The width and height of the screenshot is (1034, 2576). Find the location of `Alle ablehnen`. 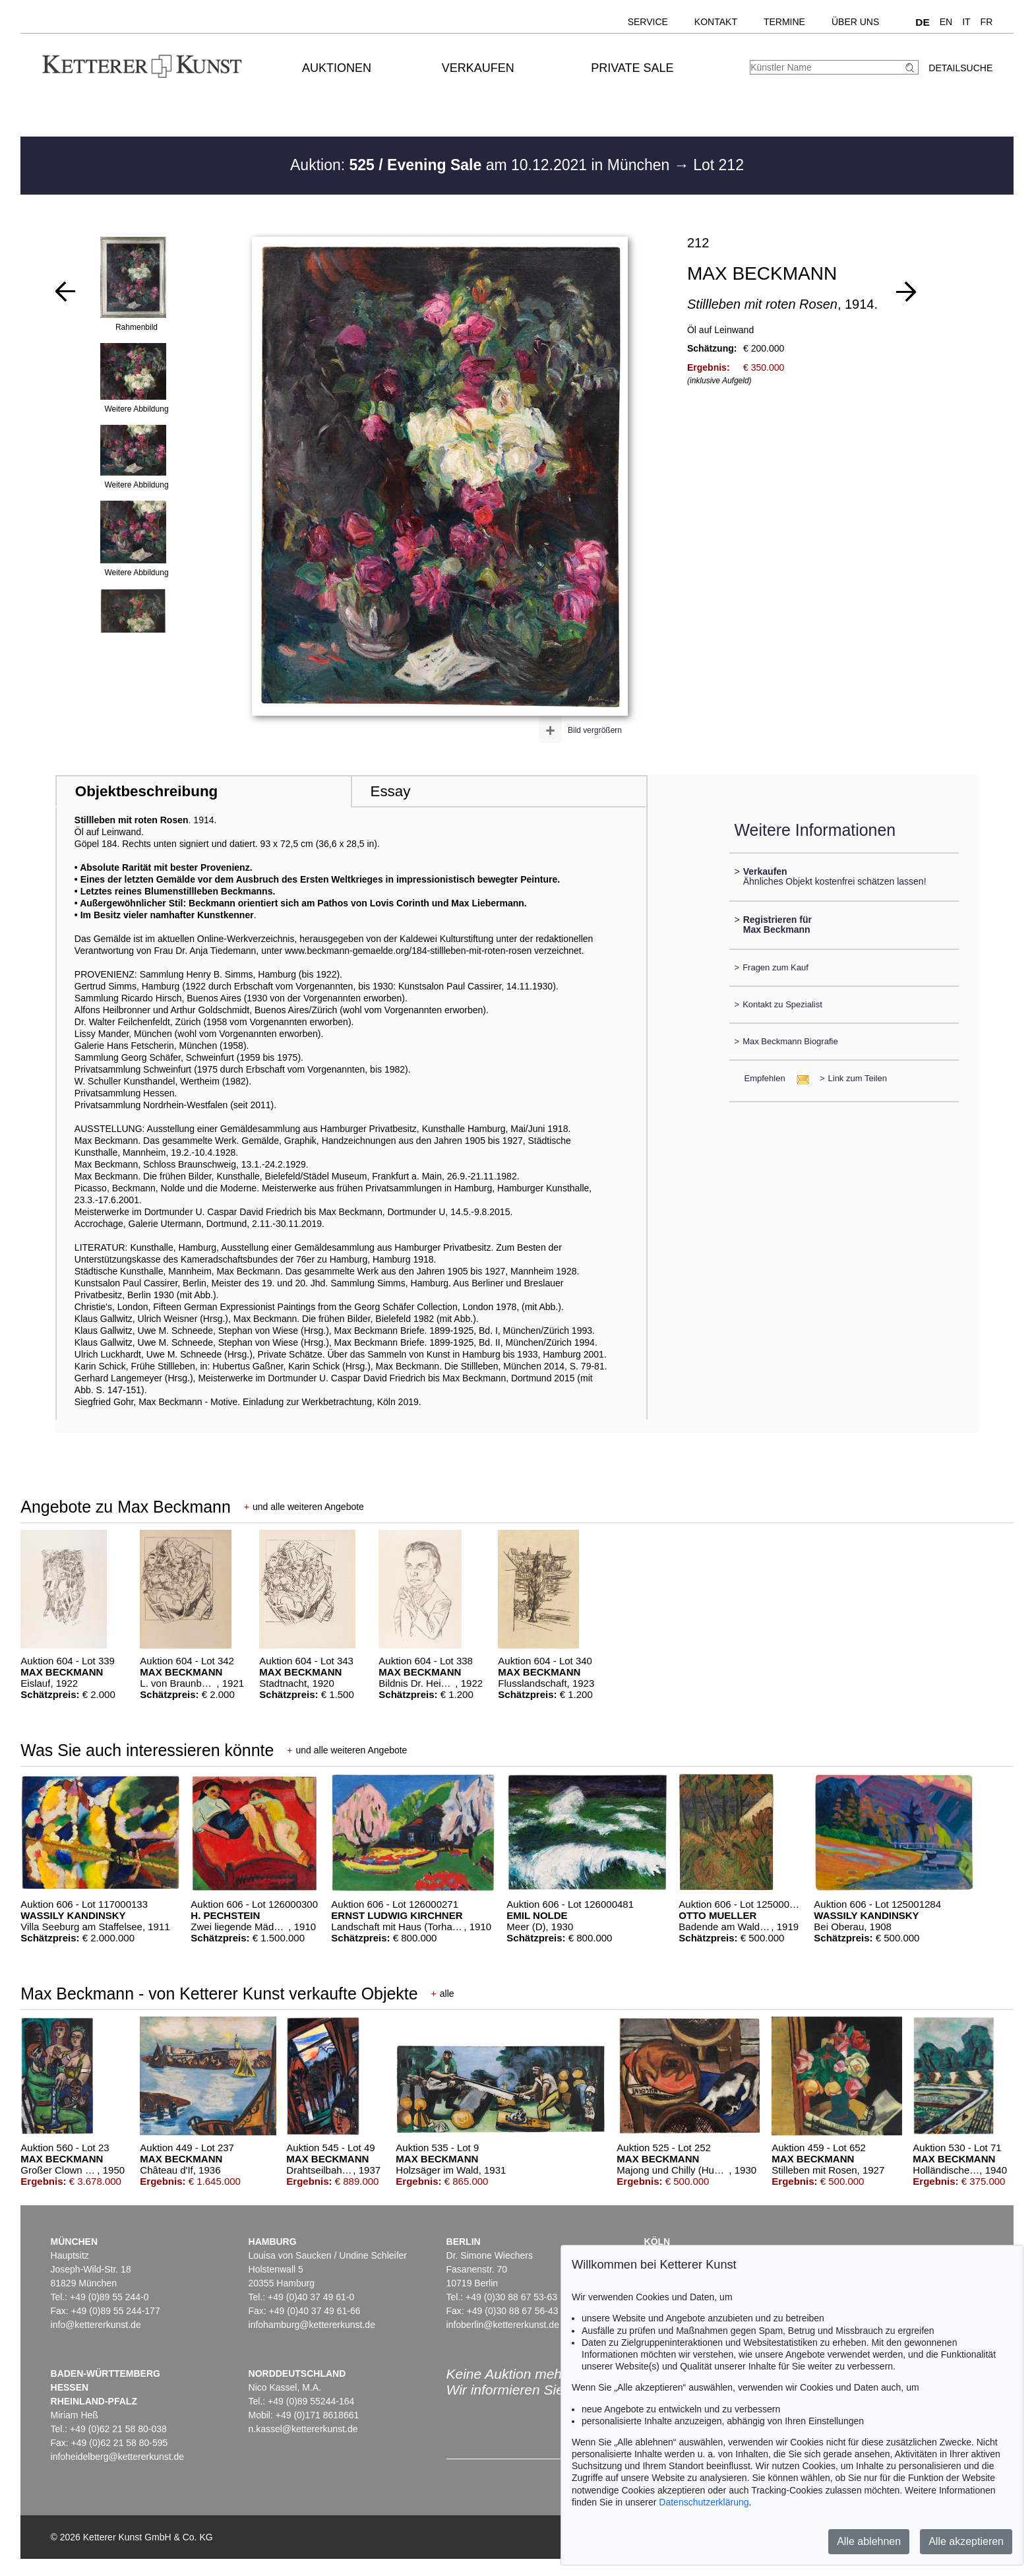

Alle ablehnen is located at coordinates (869, 2541).